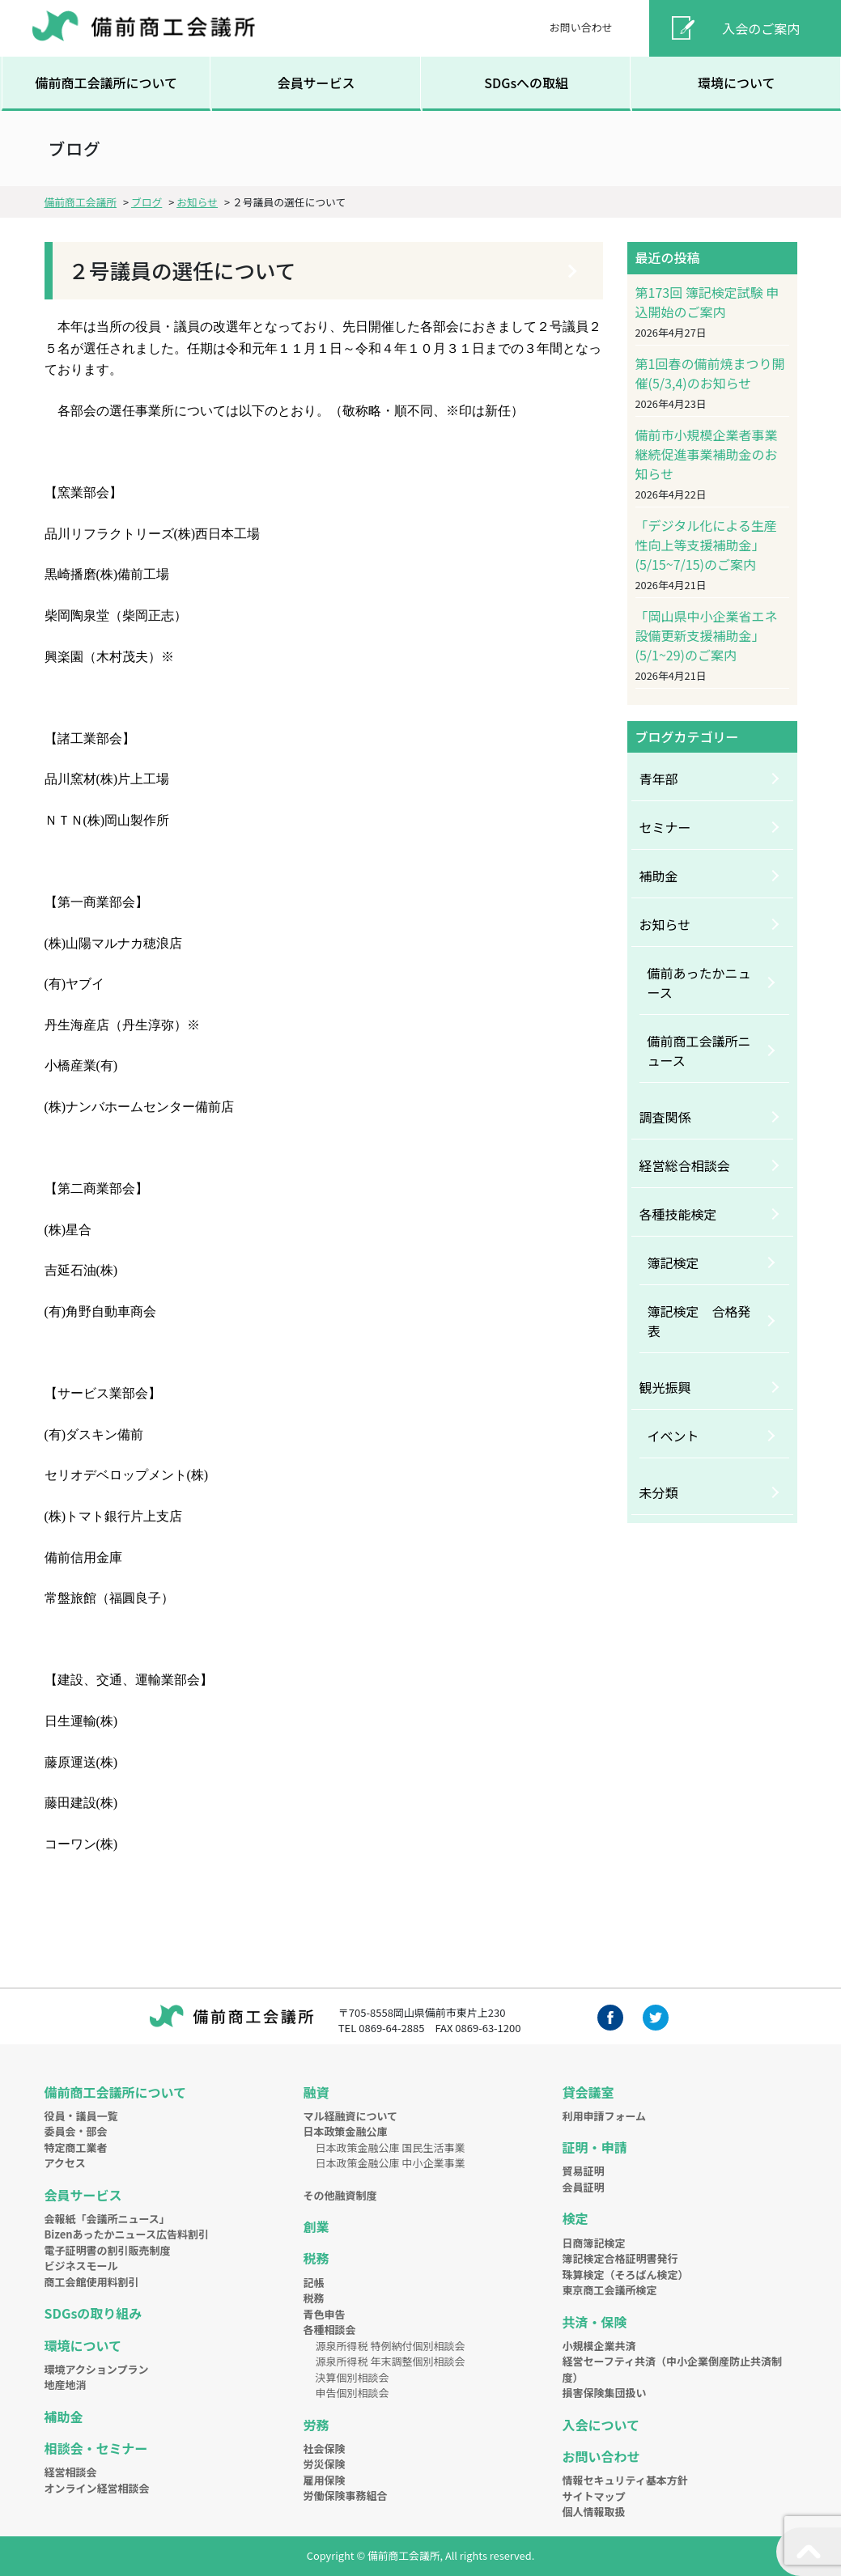 Image resolution: width=841 pixels, height=2576 pixels. What do you see at coordinates (624, 2480) in the screenshot?
I see `情報セキュリティ基本方針` at bounding box center [624, 2480].